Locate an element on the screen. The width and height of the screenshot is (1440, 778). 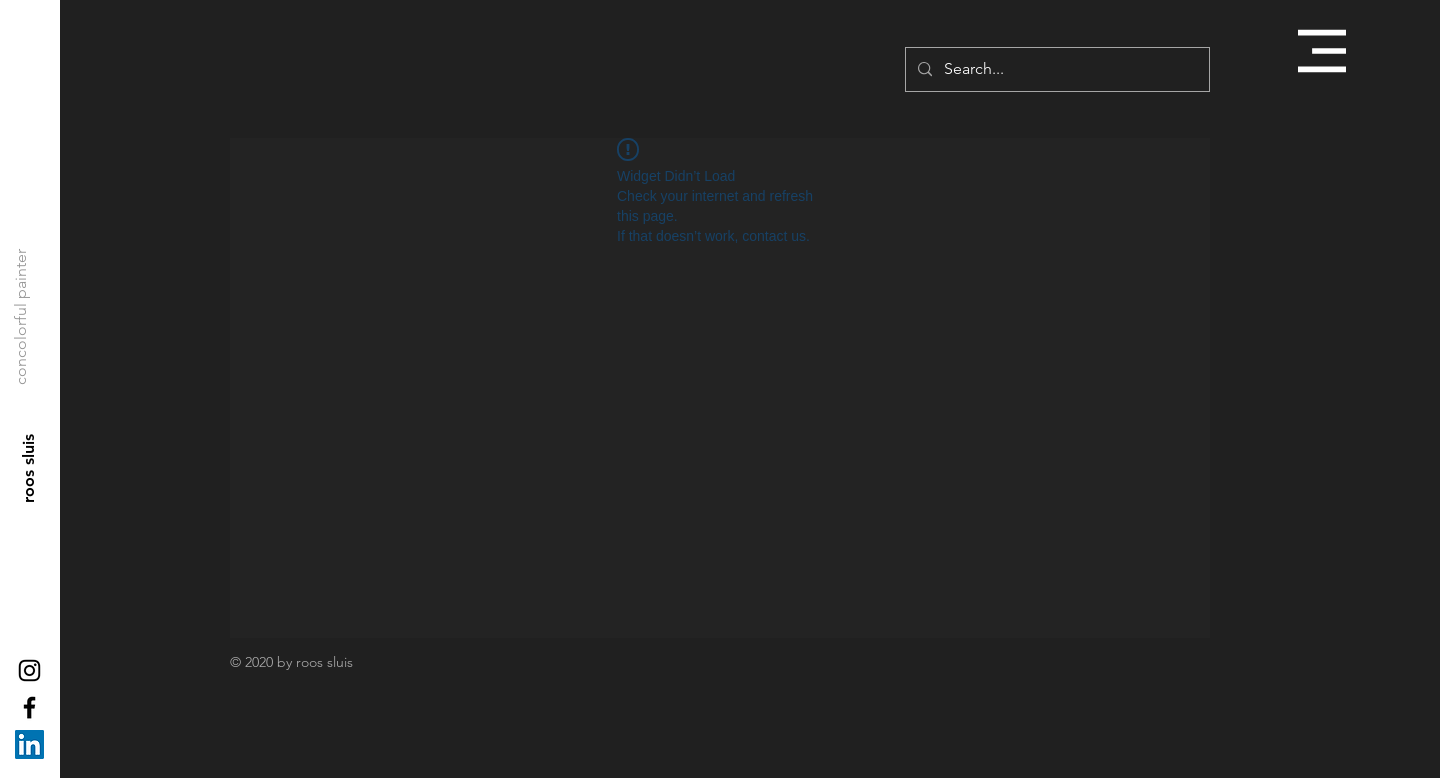
[Search...] is located at coordinates (1055, 69).